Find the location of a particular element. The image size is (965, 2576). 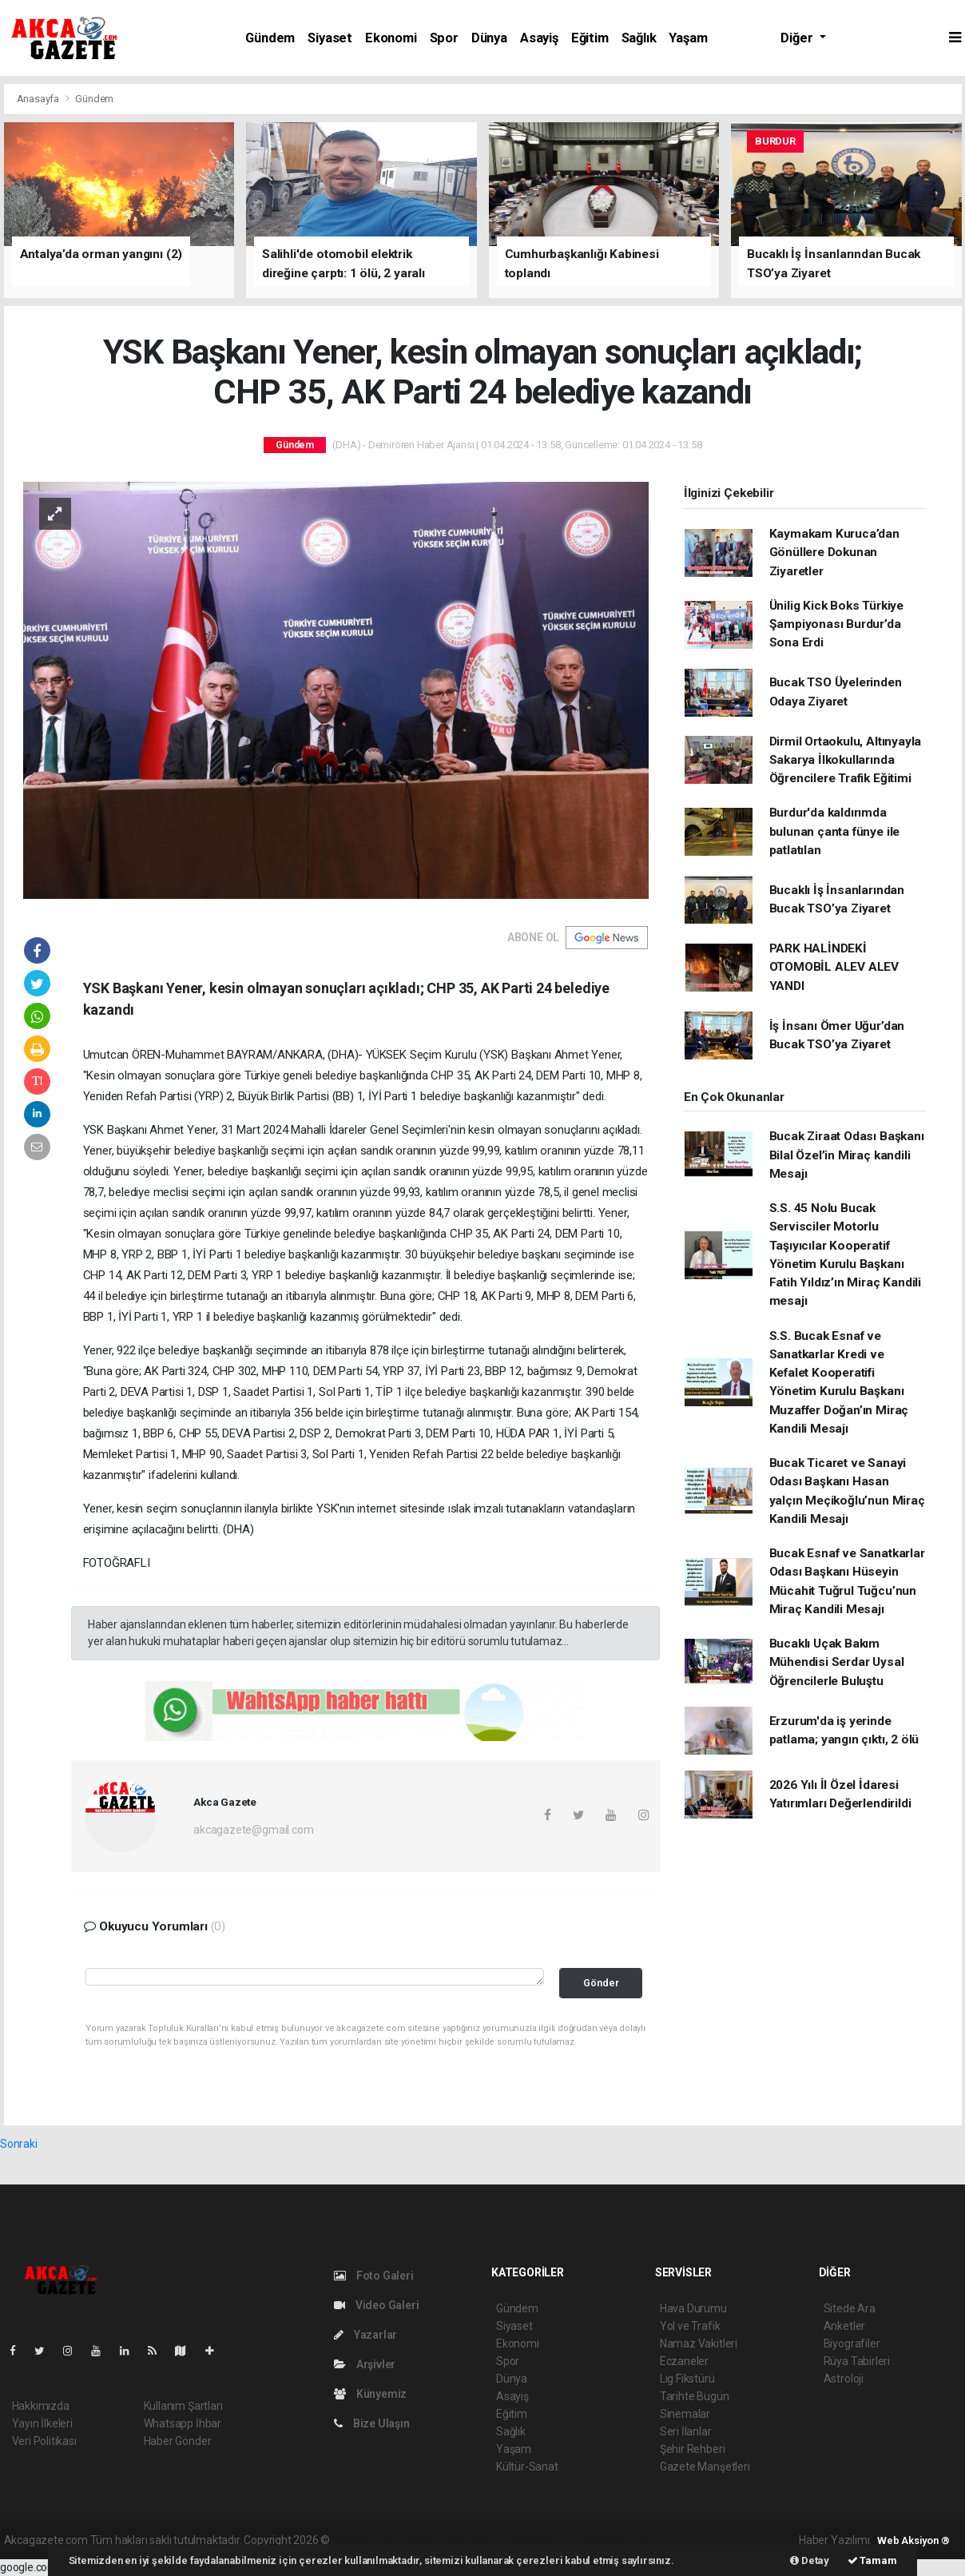

Detay is located at coordinates (809, 2560).